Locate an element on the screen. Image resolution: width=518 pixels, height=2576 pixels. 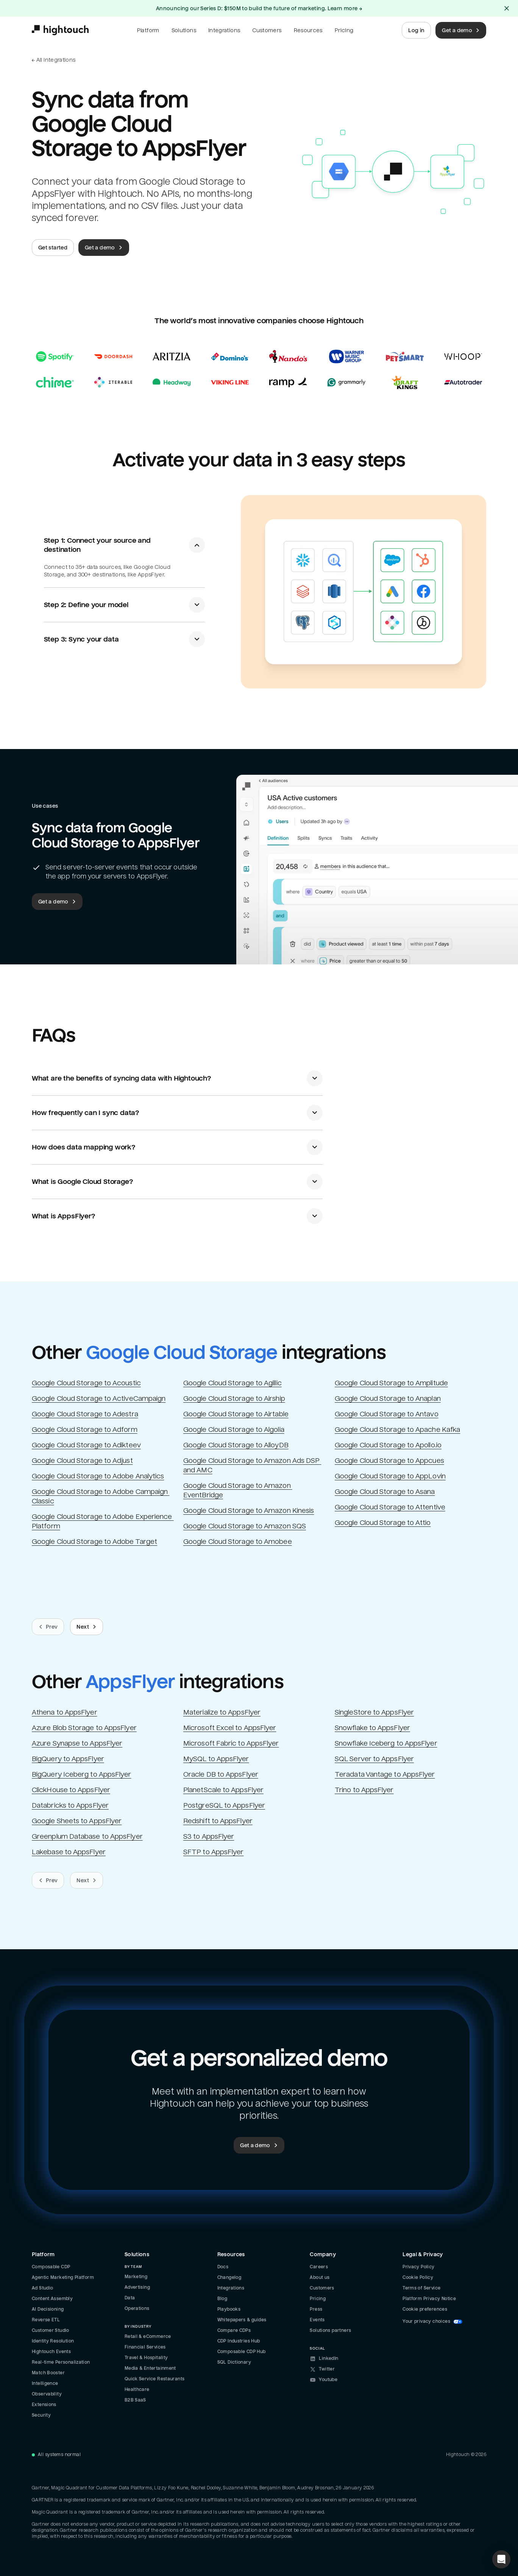
Google Cloud Storage to Apollo.io is located at coordinates (388, 1445).